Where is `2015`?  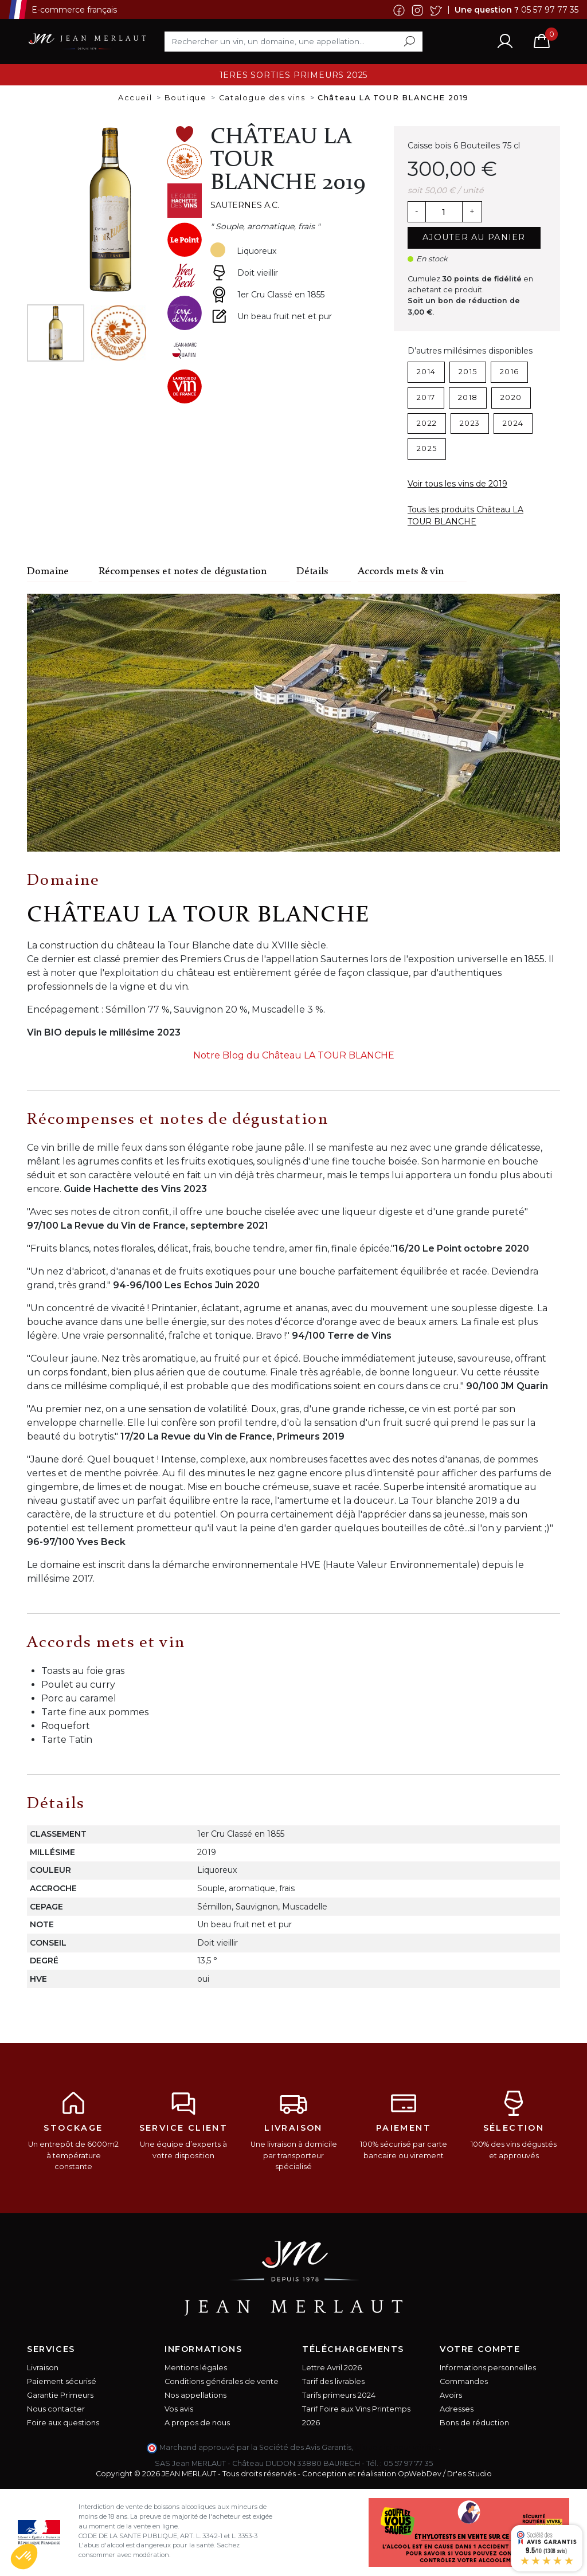 2015 is located at coordinates (468, 371).